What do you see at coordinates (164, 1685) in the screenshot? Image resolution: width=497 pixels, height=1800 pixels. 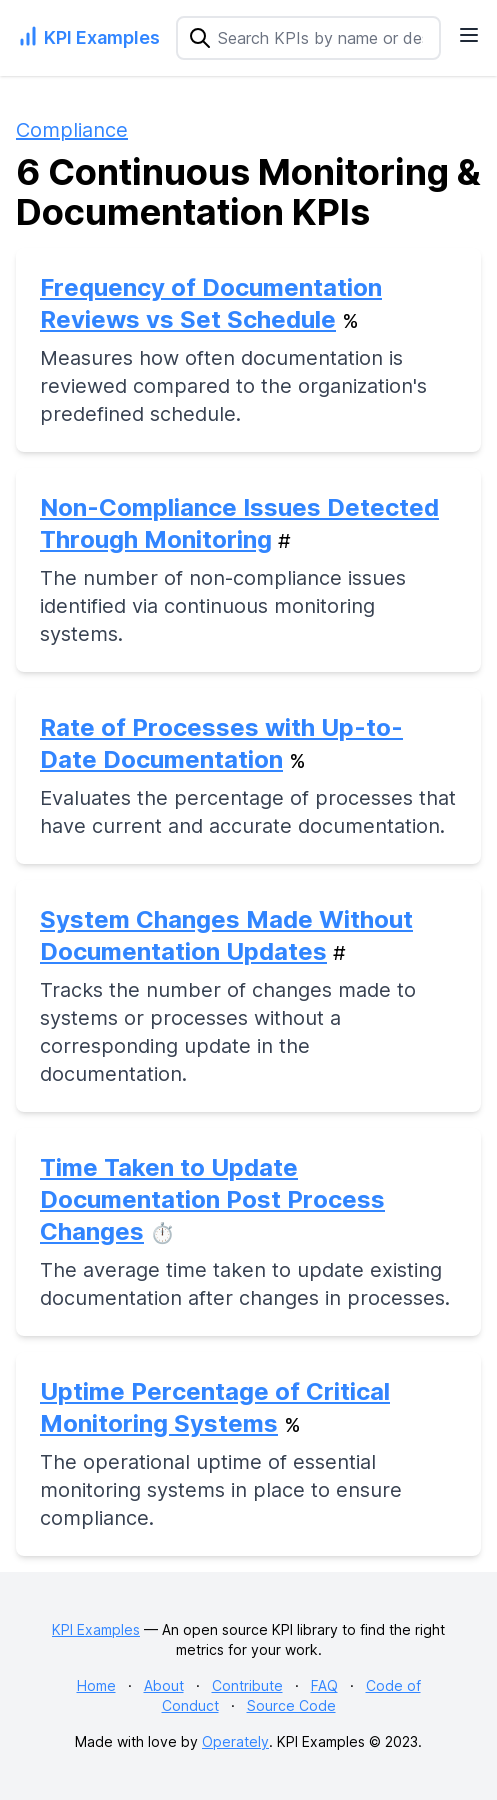 I see `About` at bounding box center [164, 1685].